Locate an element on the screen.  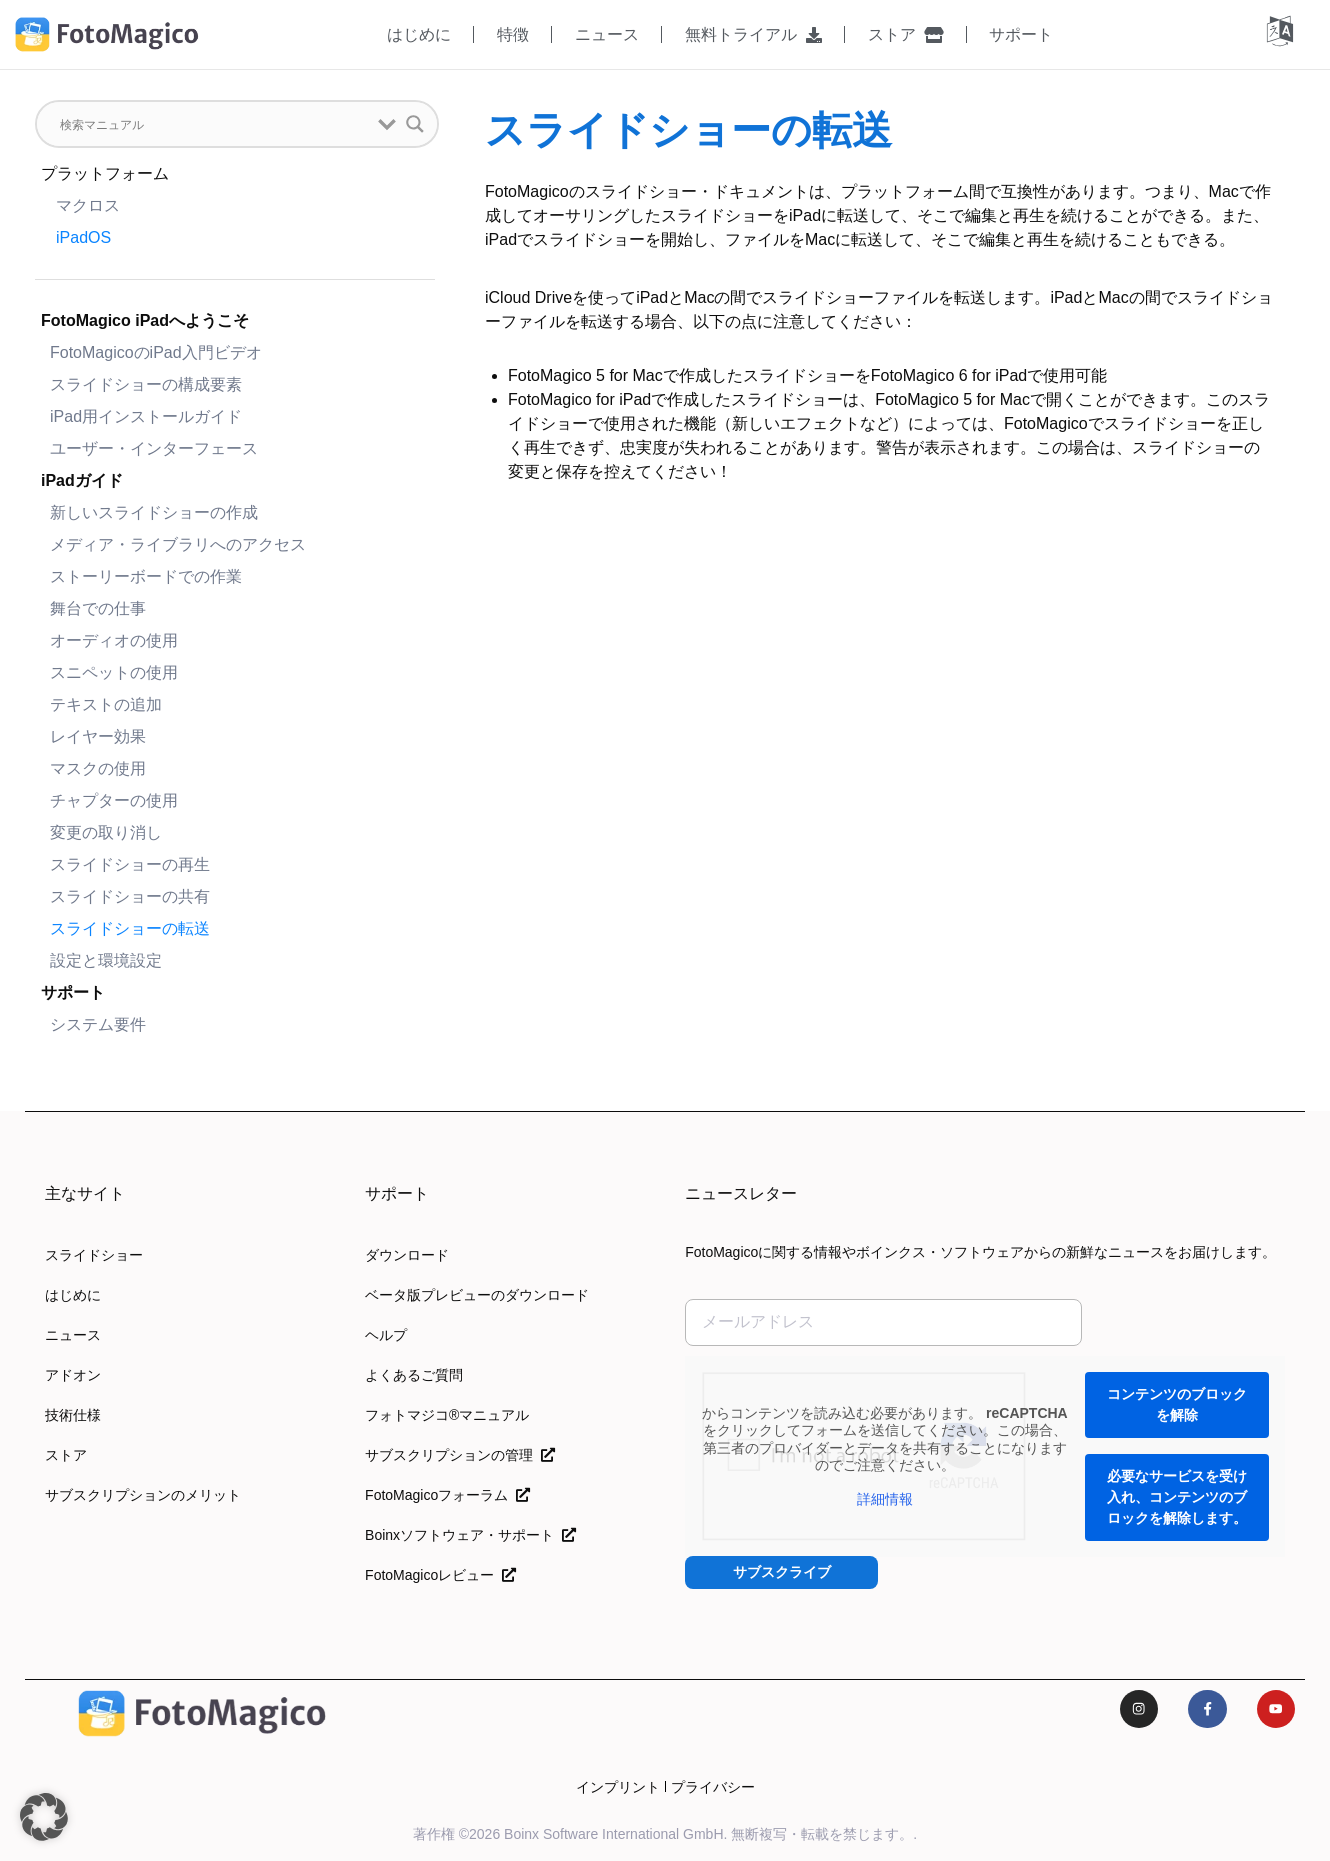
オーディオの使用 is located at coordinates (114, 640).